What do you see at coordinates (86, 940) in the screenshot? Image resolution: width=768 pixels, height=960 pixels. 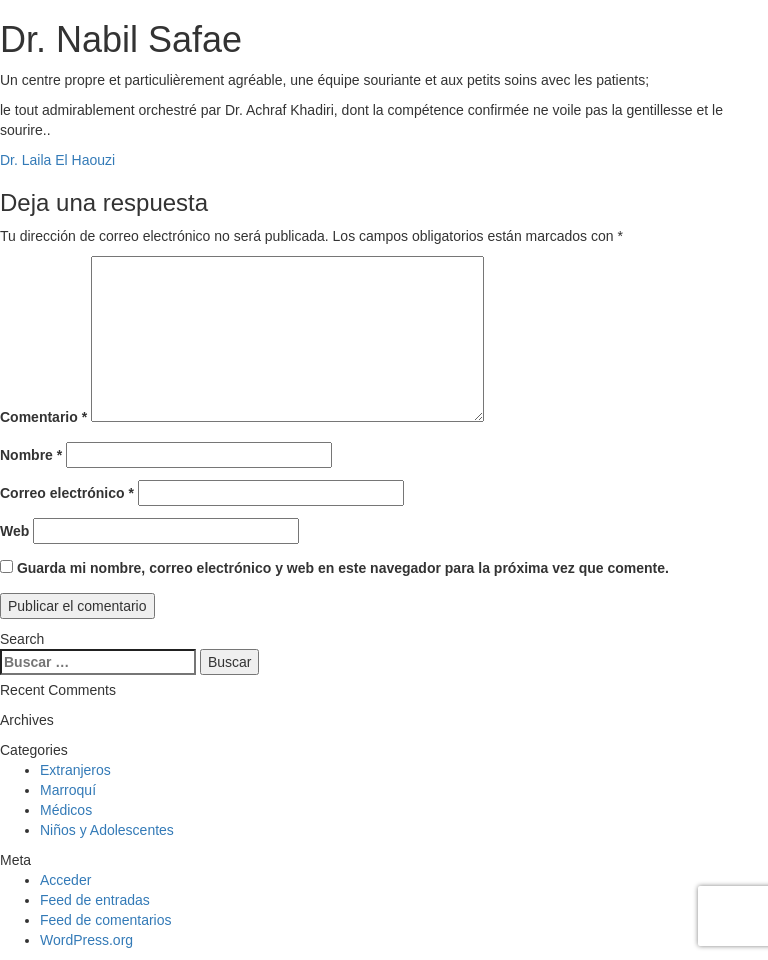 I see `WordPress.org` at bounding box center [86, 940].